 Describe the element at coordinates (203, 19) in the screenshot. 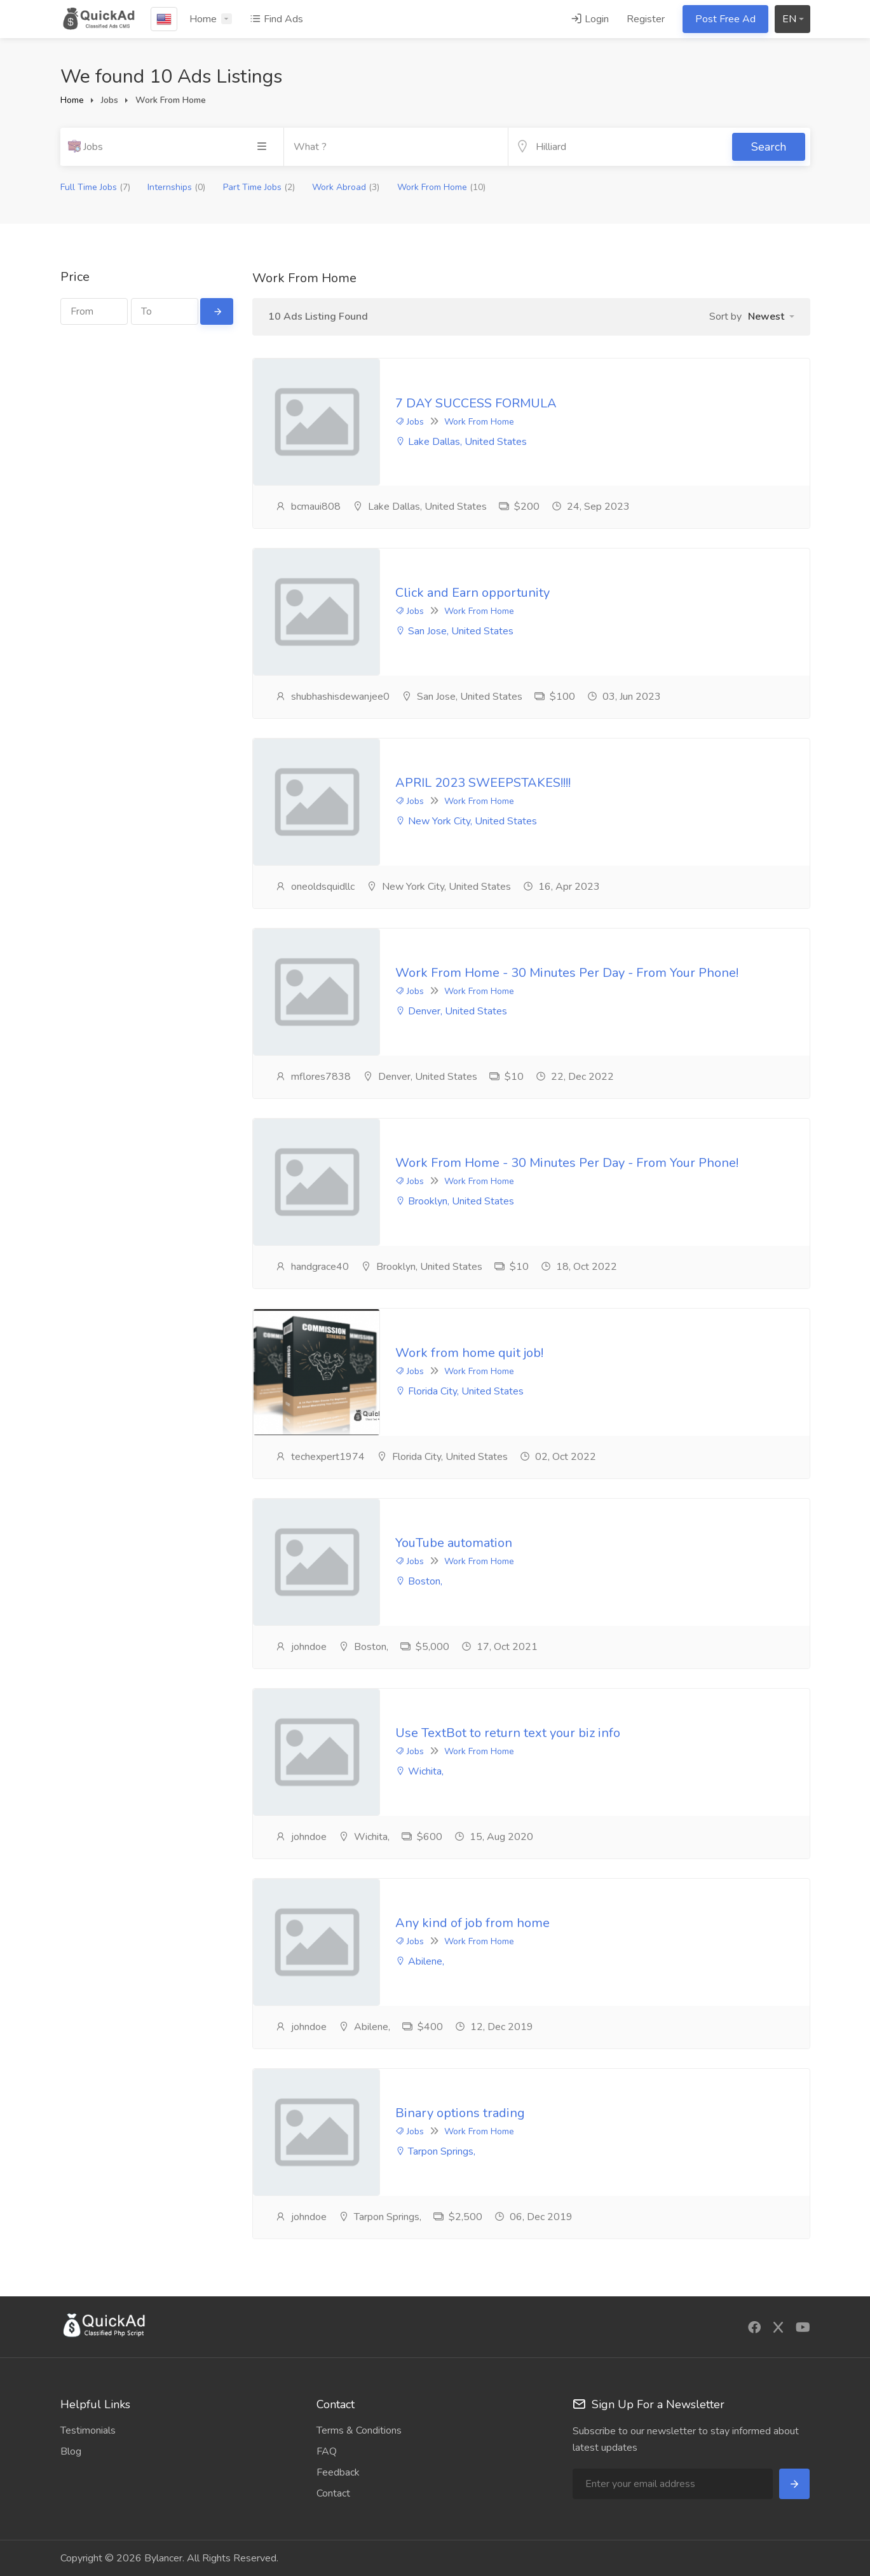

I see `Home` at that location.